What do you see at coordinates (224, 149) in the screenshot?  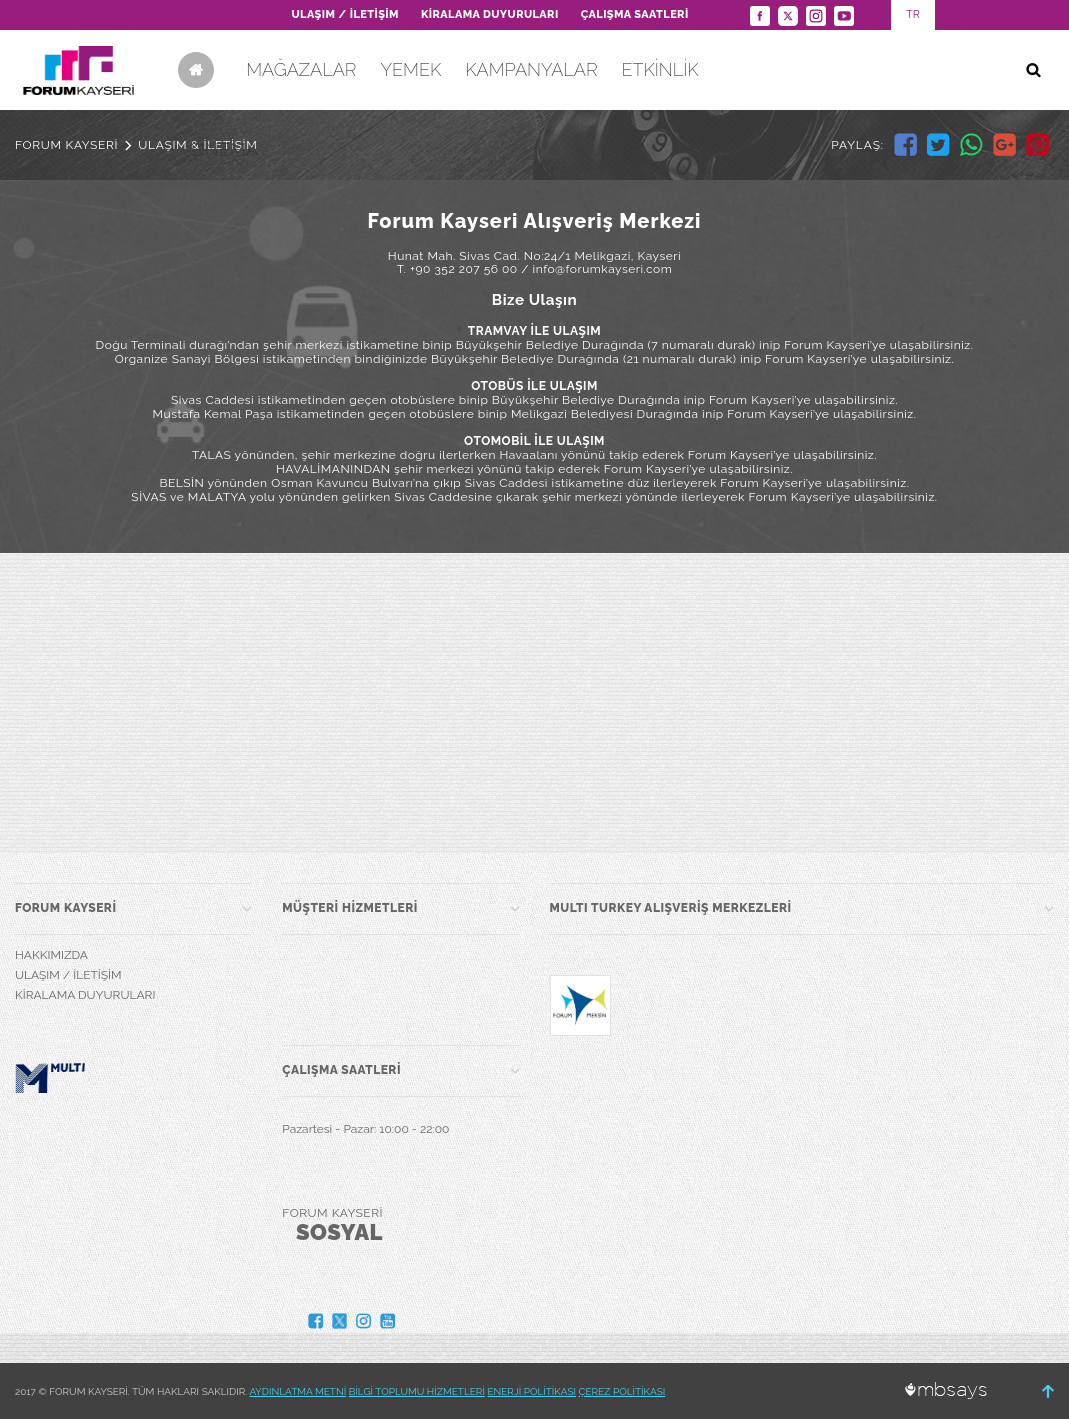 I see `SİNEMA` at bounding box center [224, 149].